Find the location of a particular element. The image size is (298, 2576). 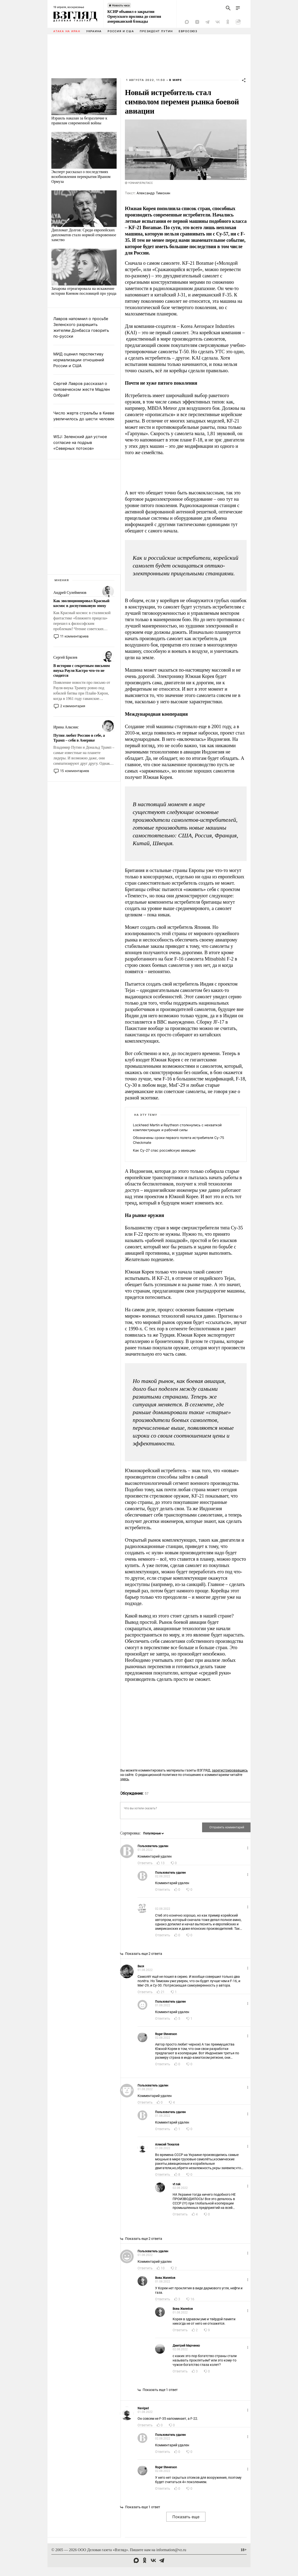

Новость часа is located at coordinates (121, 5).